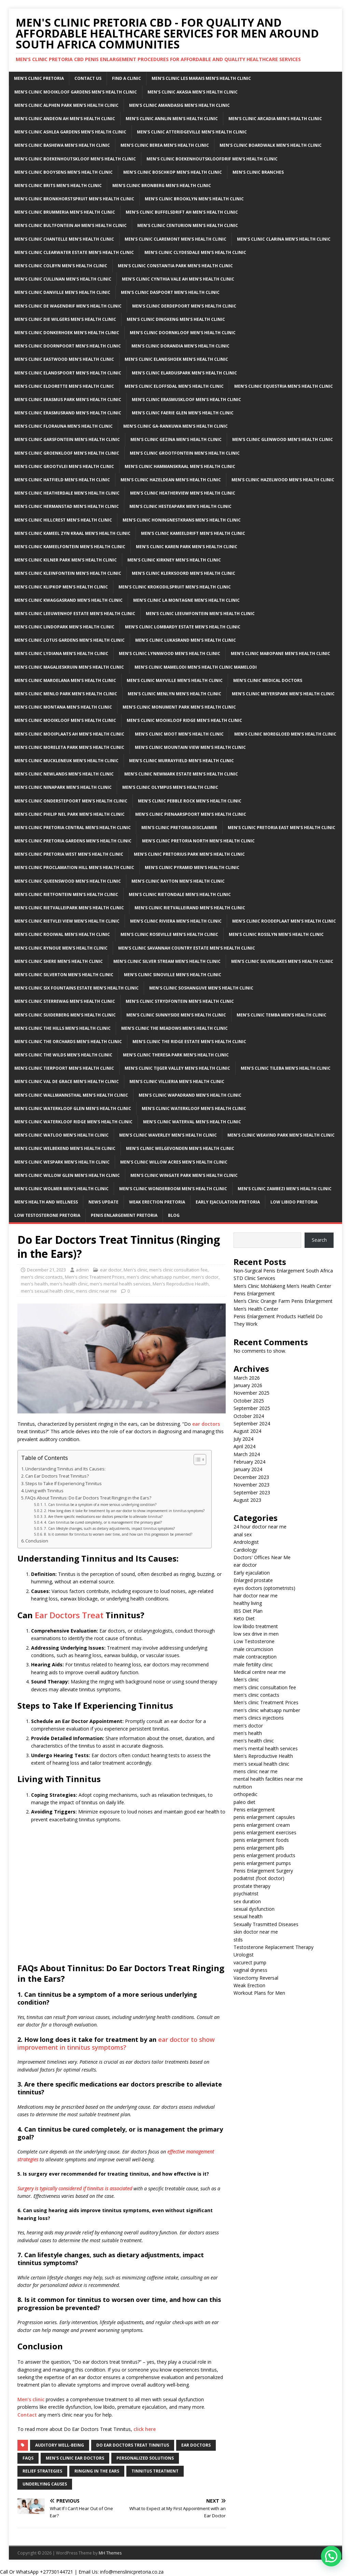 Image resolution: width=351 pixels, height=2576 pixels. Describe the element at coordinates (246, 1542) in the screenshot. I see `Andrologist` at that location.